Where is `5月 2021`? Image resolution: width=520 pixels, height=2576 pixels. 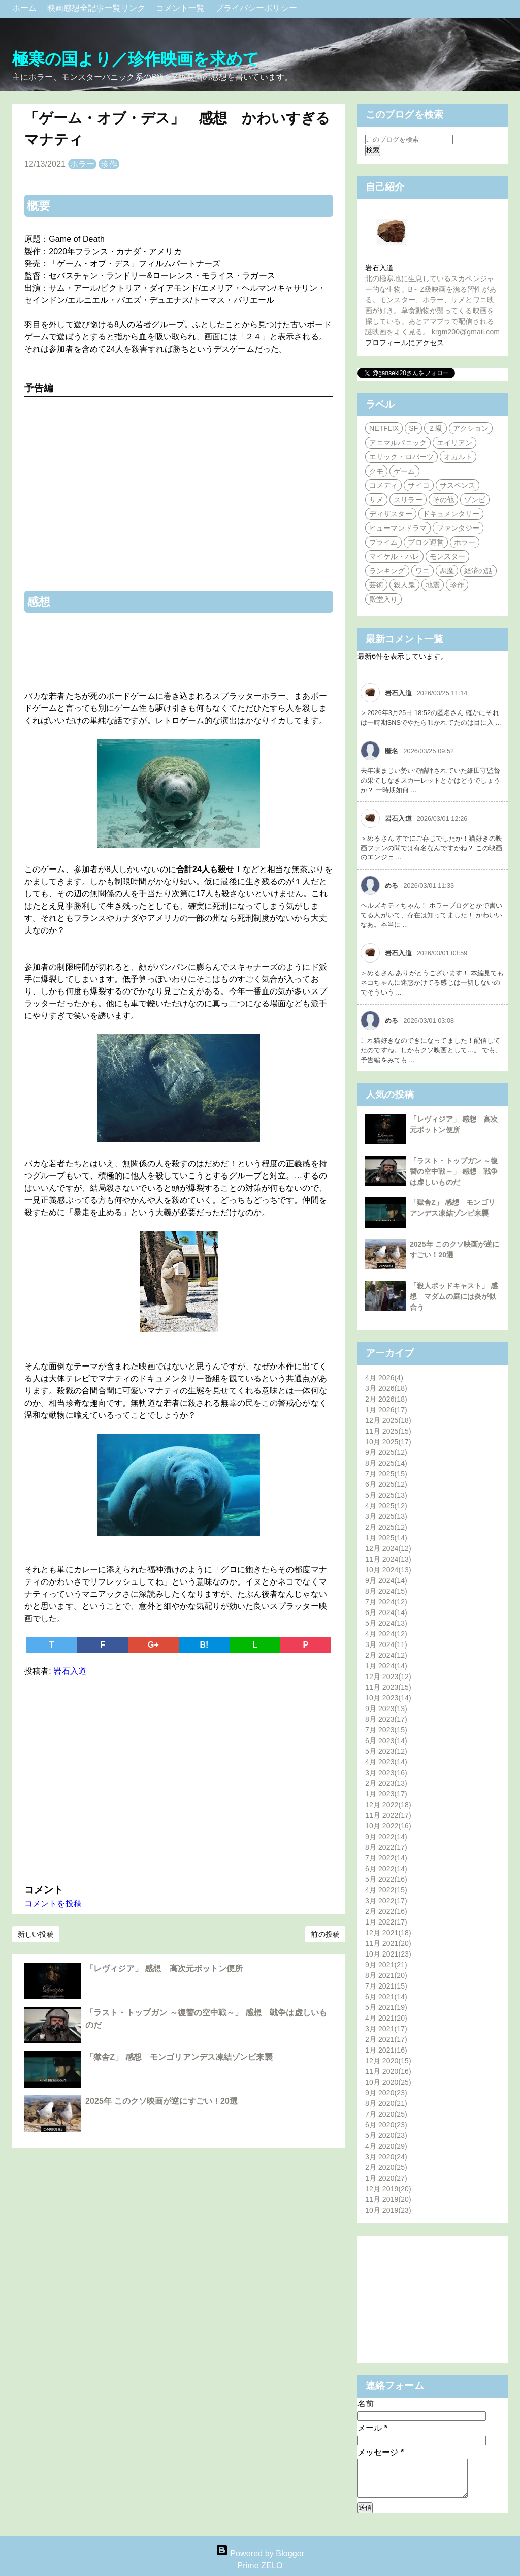
5月 2021 is located at coordinates (386, 2007).